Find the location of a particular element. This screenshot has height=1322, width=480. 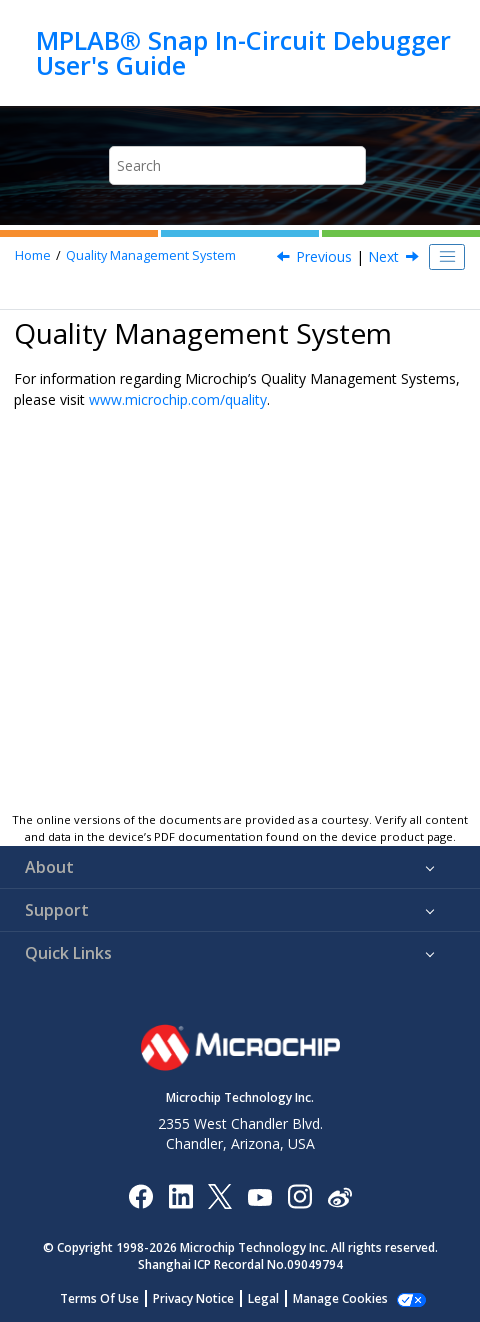

Legal is located at coordinates (263, 1298).